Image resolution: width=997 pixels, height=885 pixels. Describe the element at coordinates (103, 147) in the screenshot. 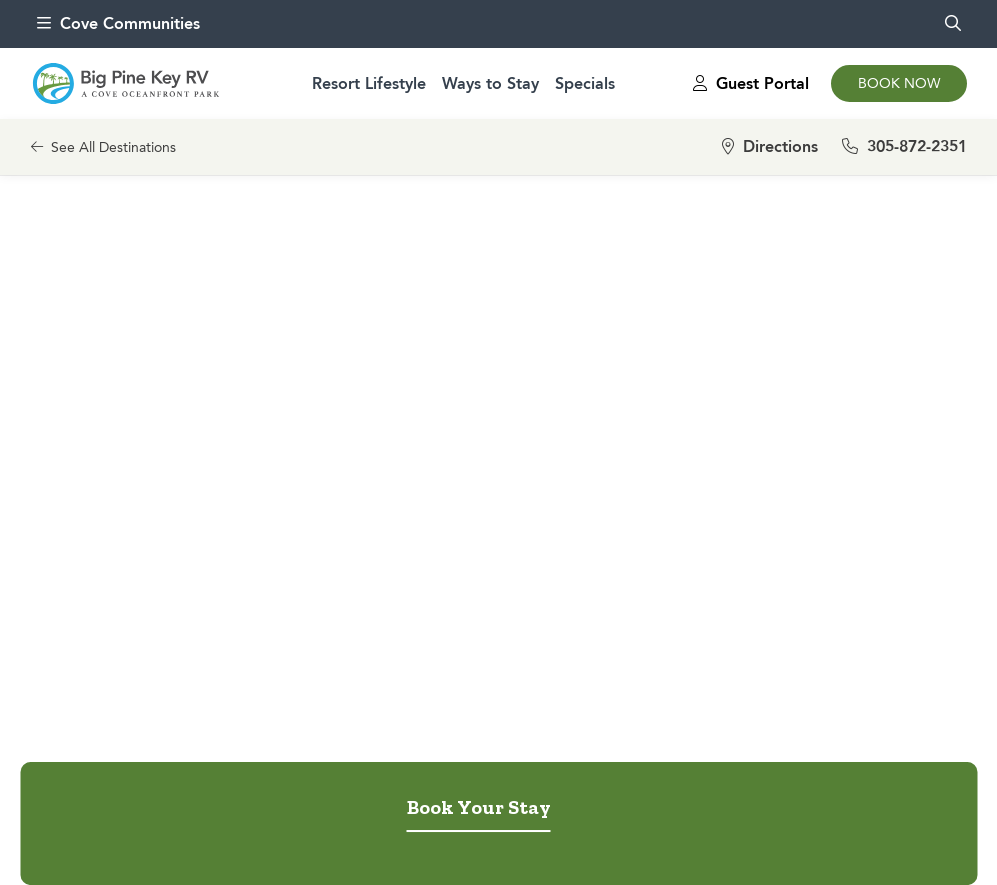

I see `See All Destinations` at that location.